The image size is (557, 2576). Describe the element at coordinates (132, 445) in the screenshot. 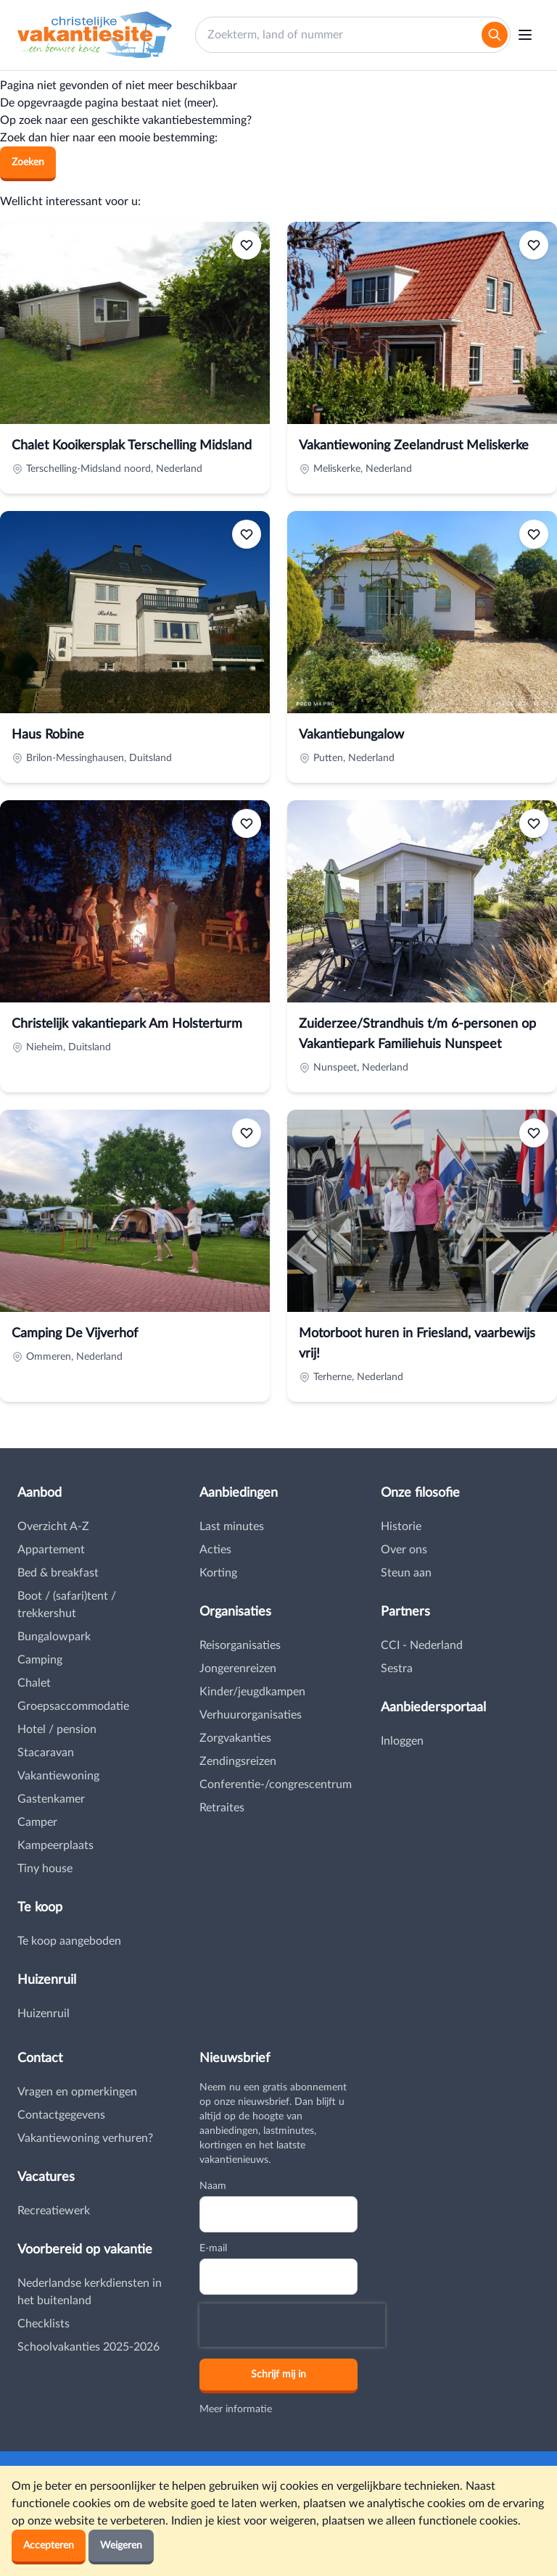

I see `Chalet Kooikersplak Terschelling Midsland` at that location.